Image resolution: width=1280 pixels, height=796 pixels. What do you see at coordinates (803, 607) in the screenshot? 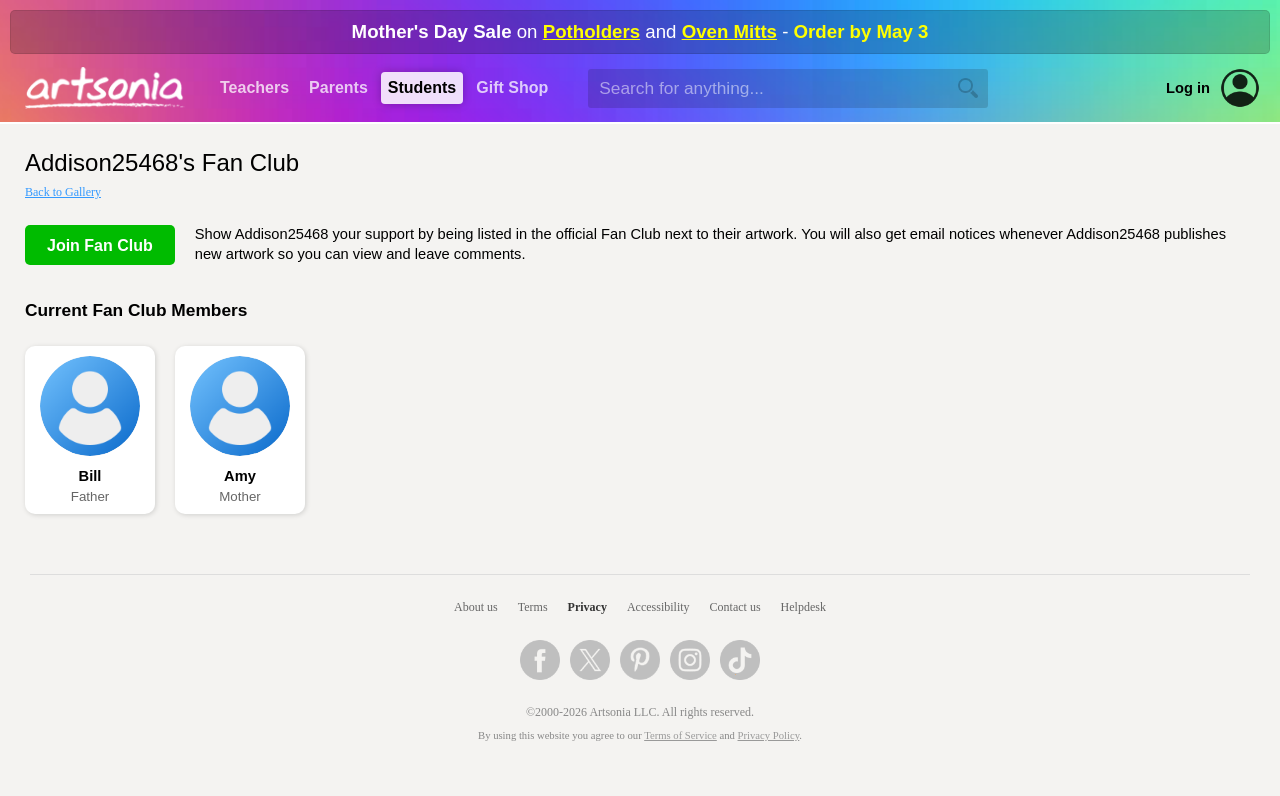
I see `Helpdesk` at bounding box center [803, 607].